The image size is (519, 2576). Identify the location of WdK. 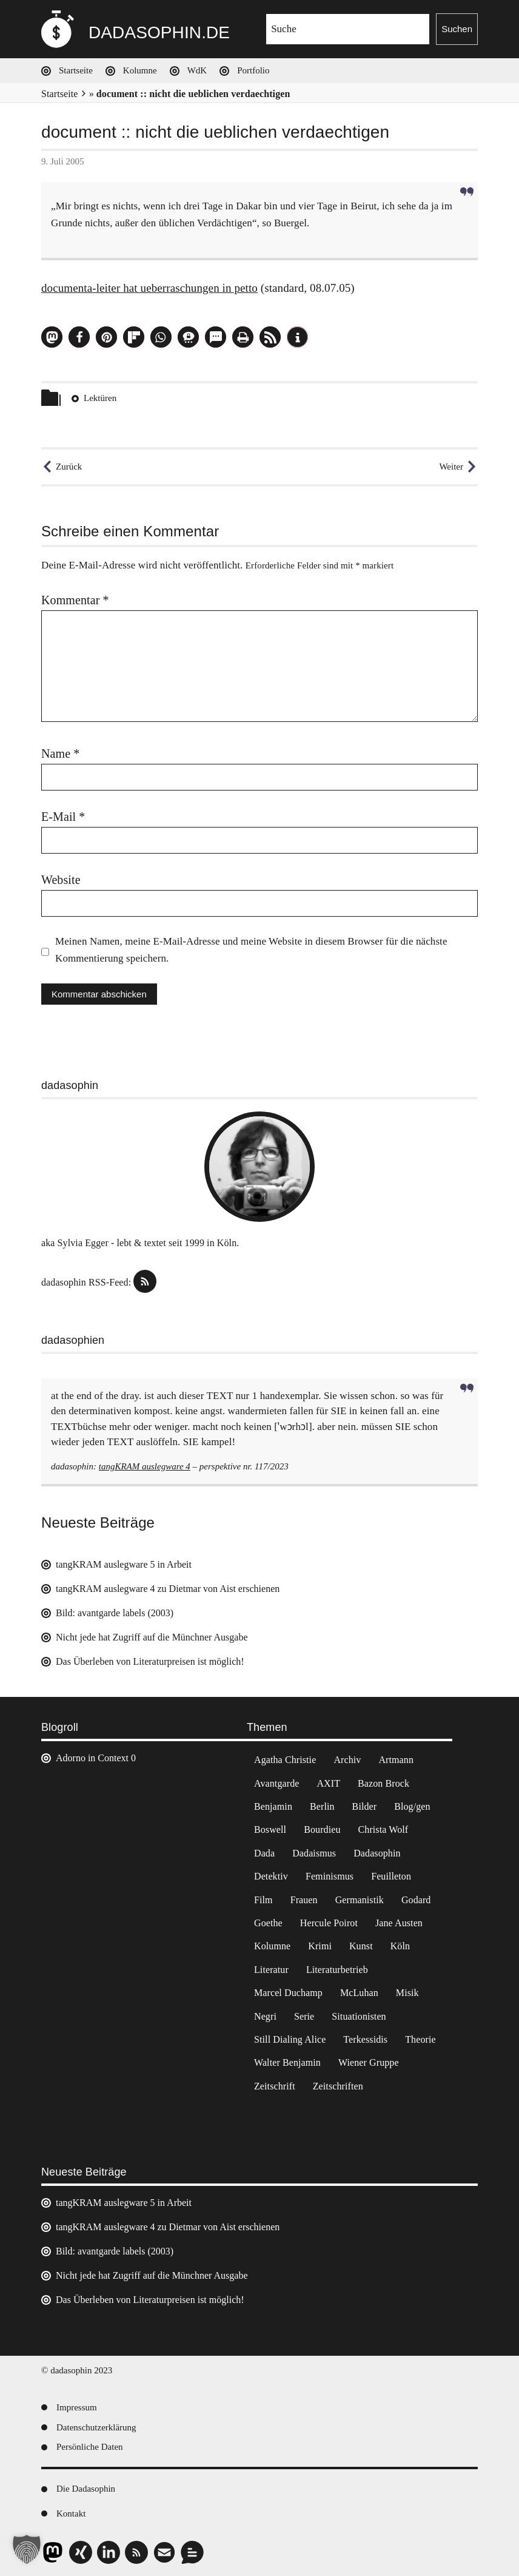
(197, 70).